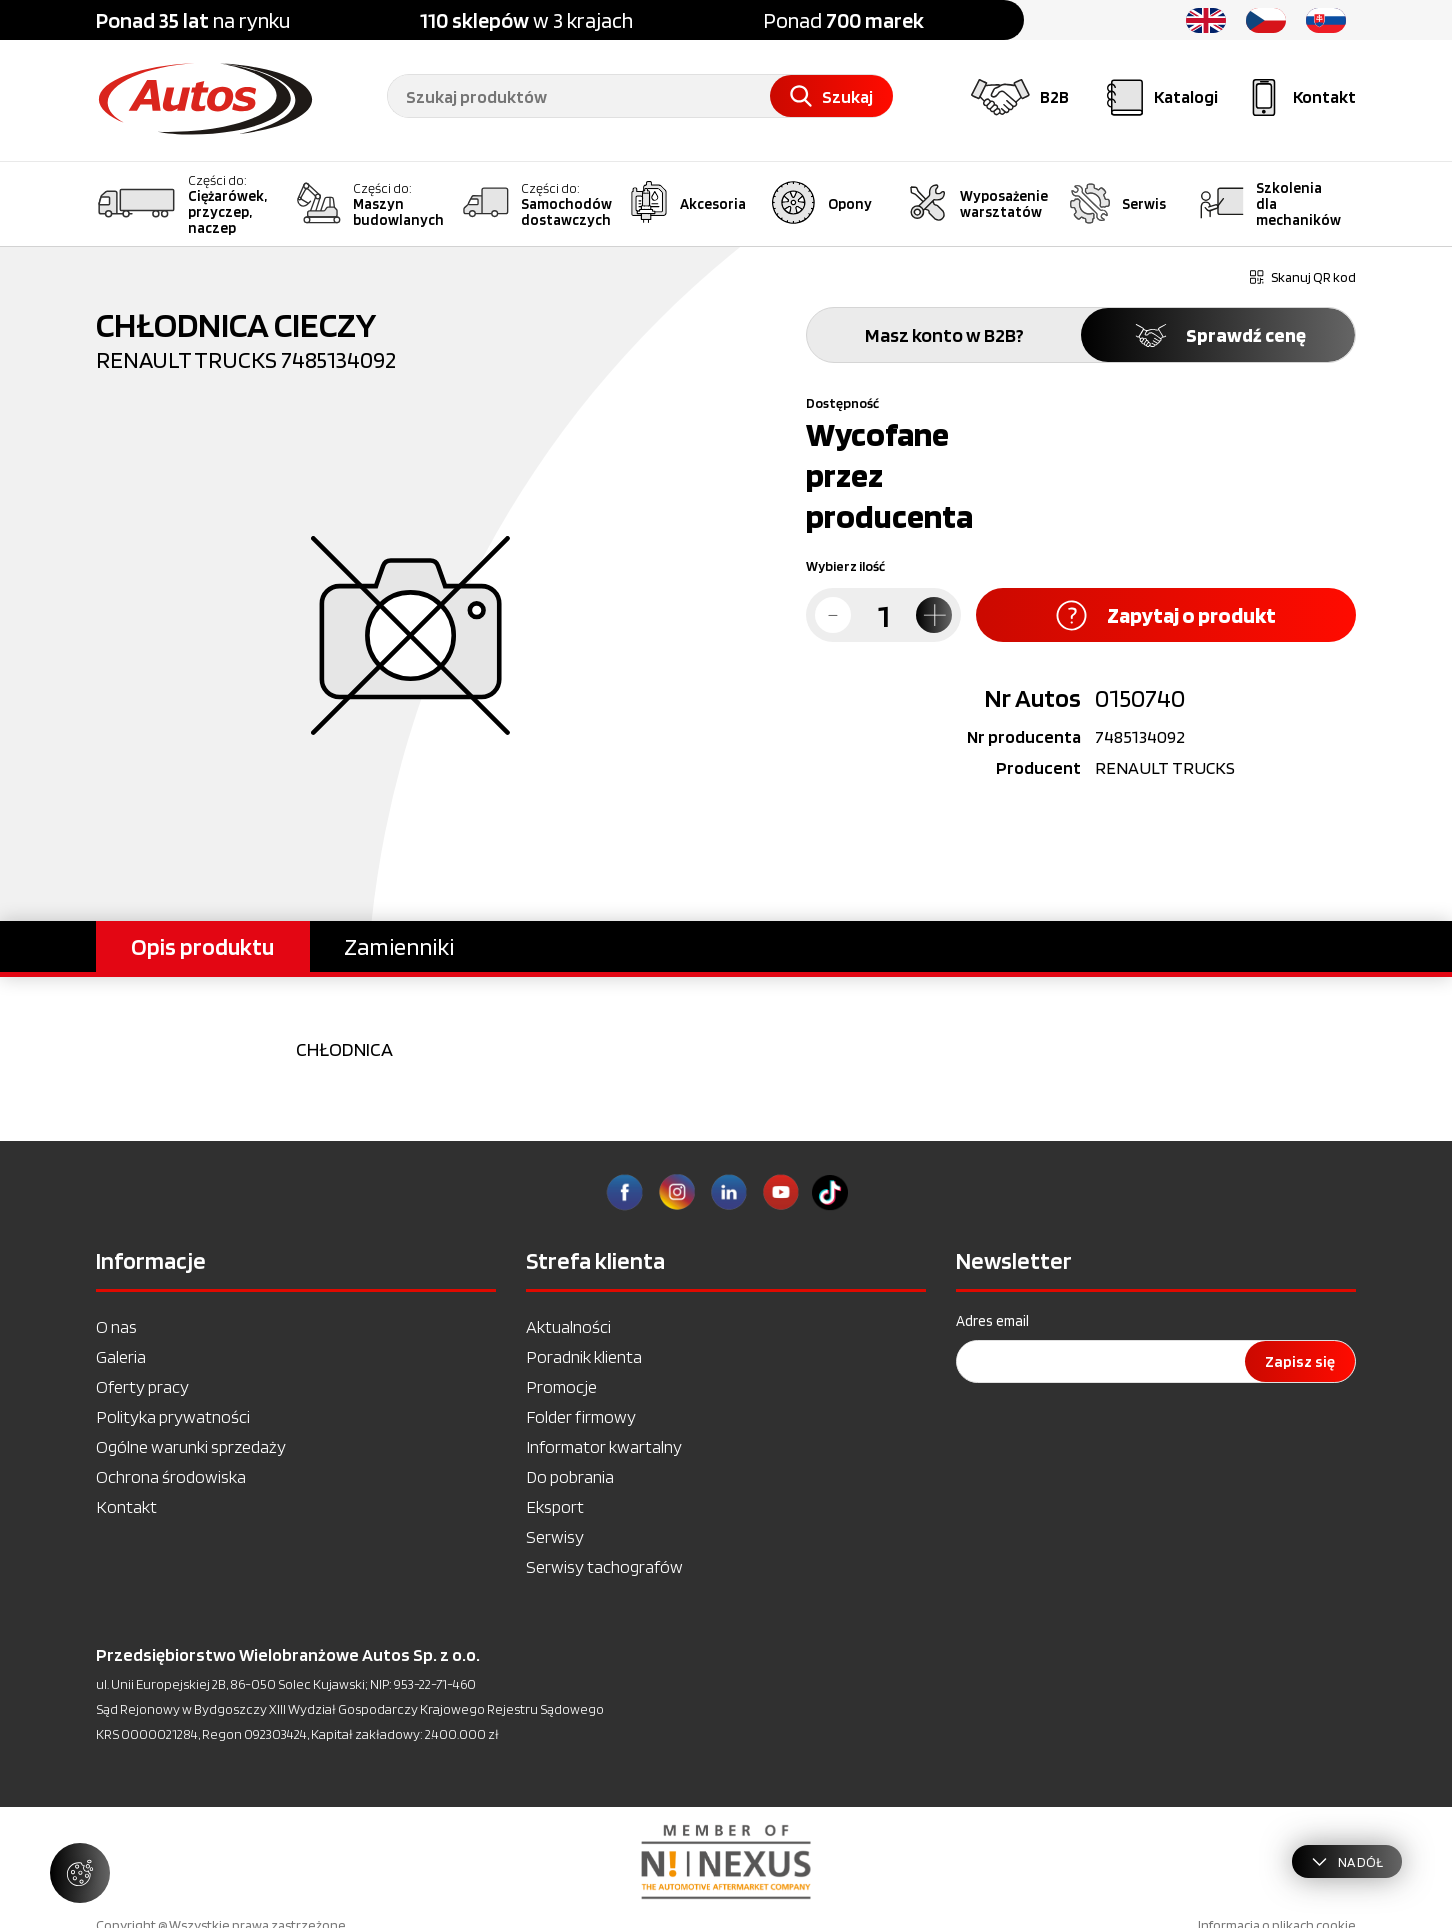 The width and height of the screenshot is (1452, 1928). I want to click on Serwisy, so click(555, 1536).